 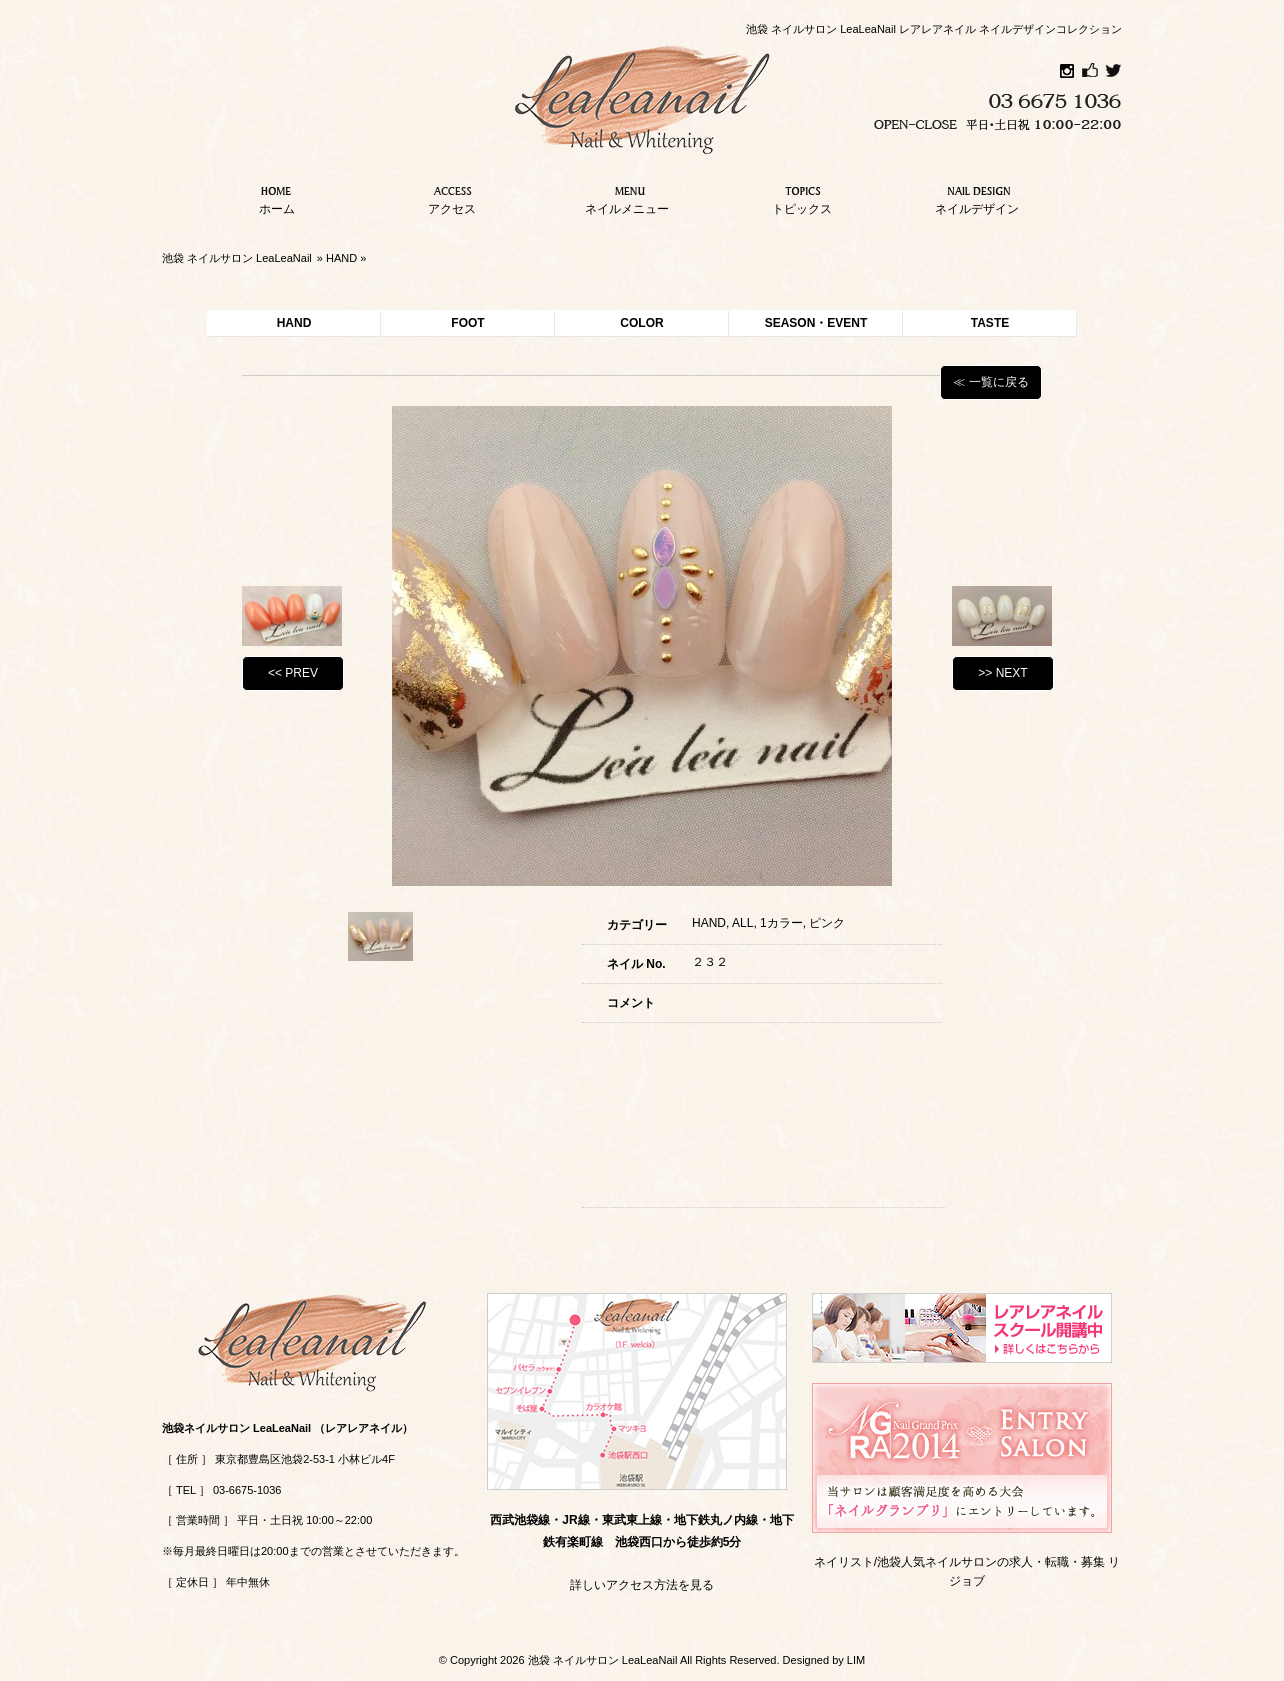 I want to click on ALL, so click(x=742, y=923).